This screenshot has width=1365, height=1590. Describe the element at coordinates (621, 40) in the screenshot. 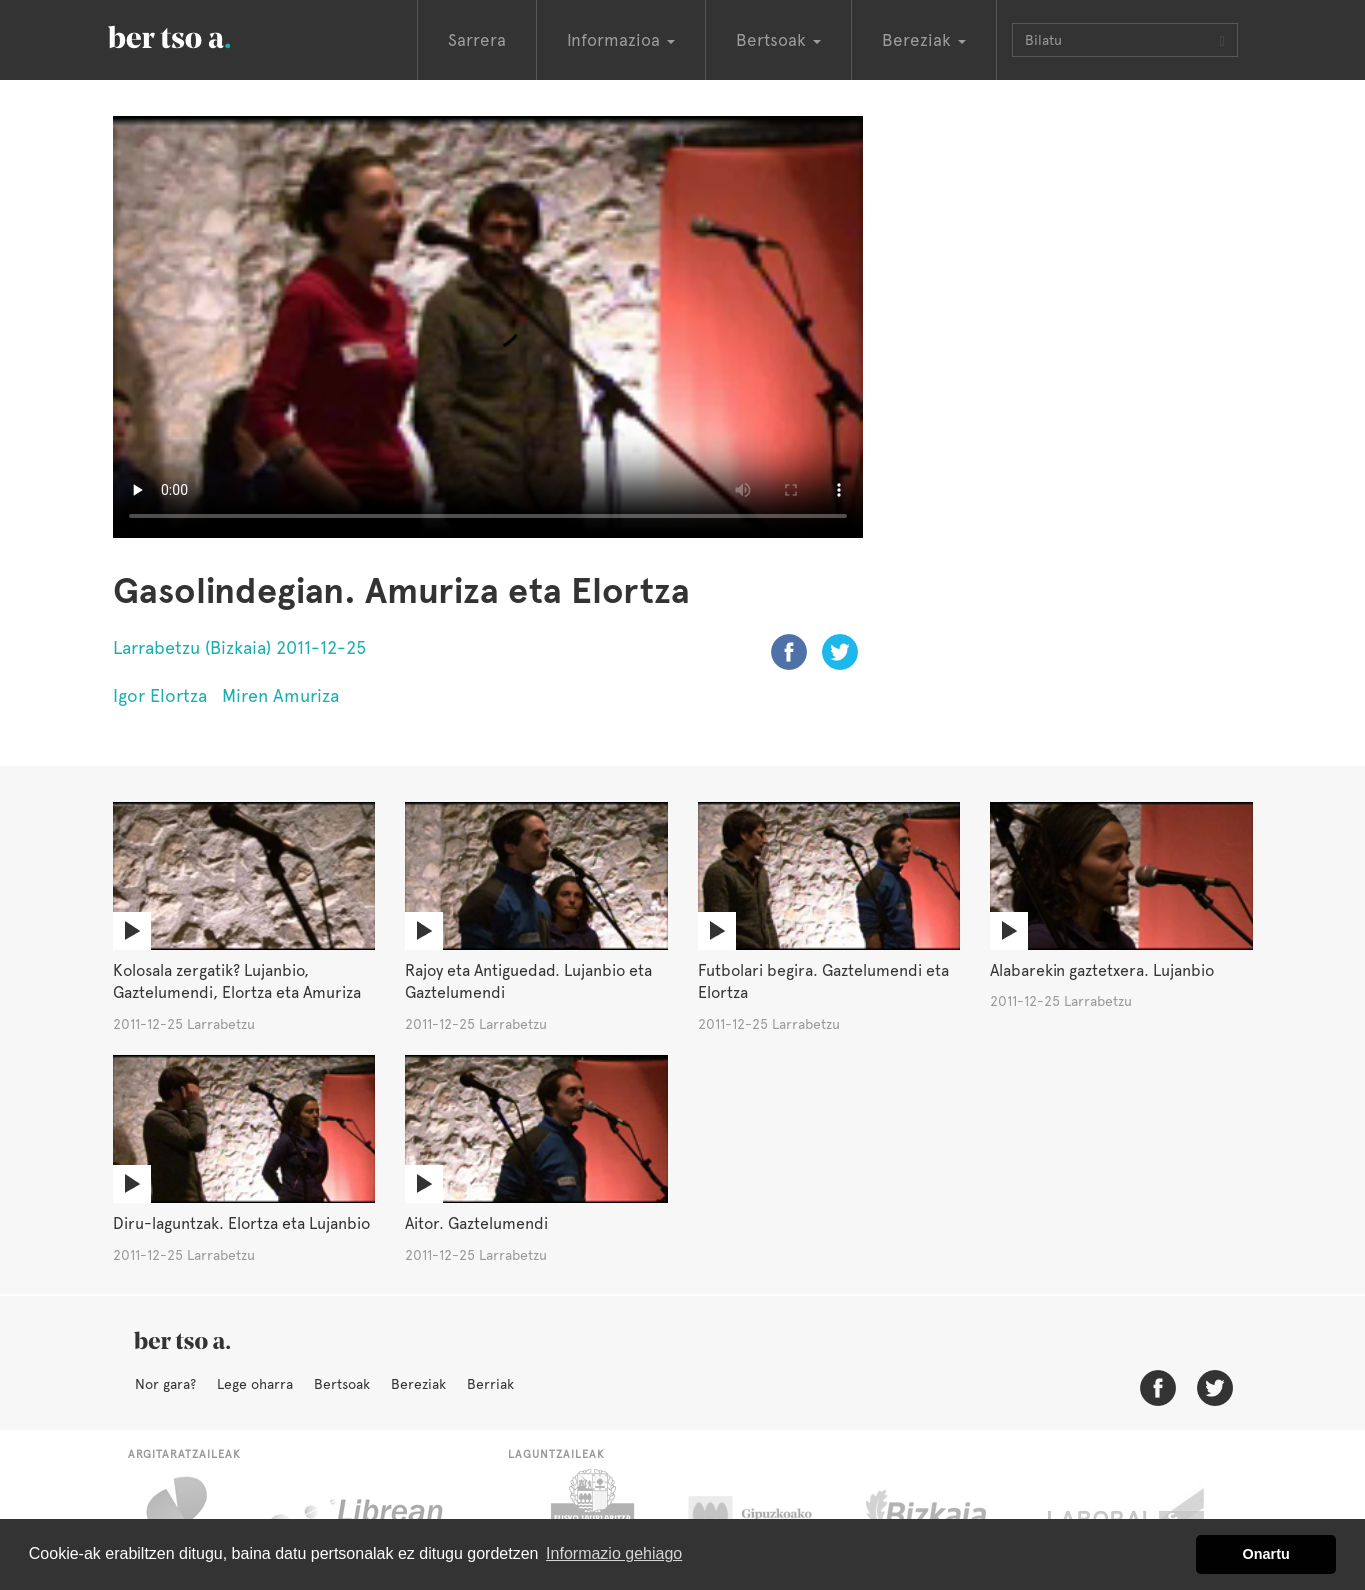

I see `Informazioa [button]` at that location.